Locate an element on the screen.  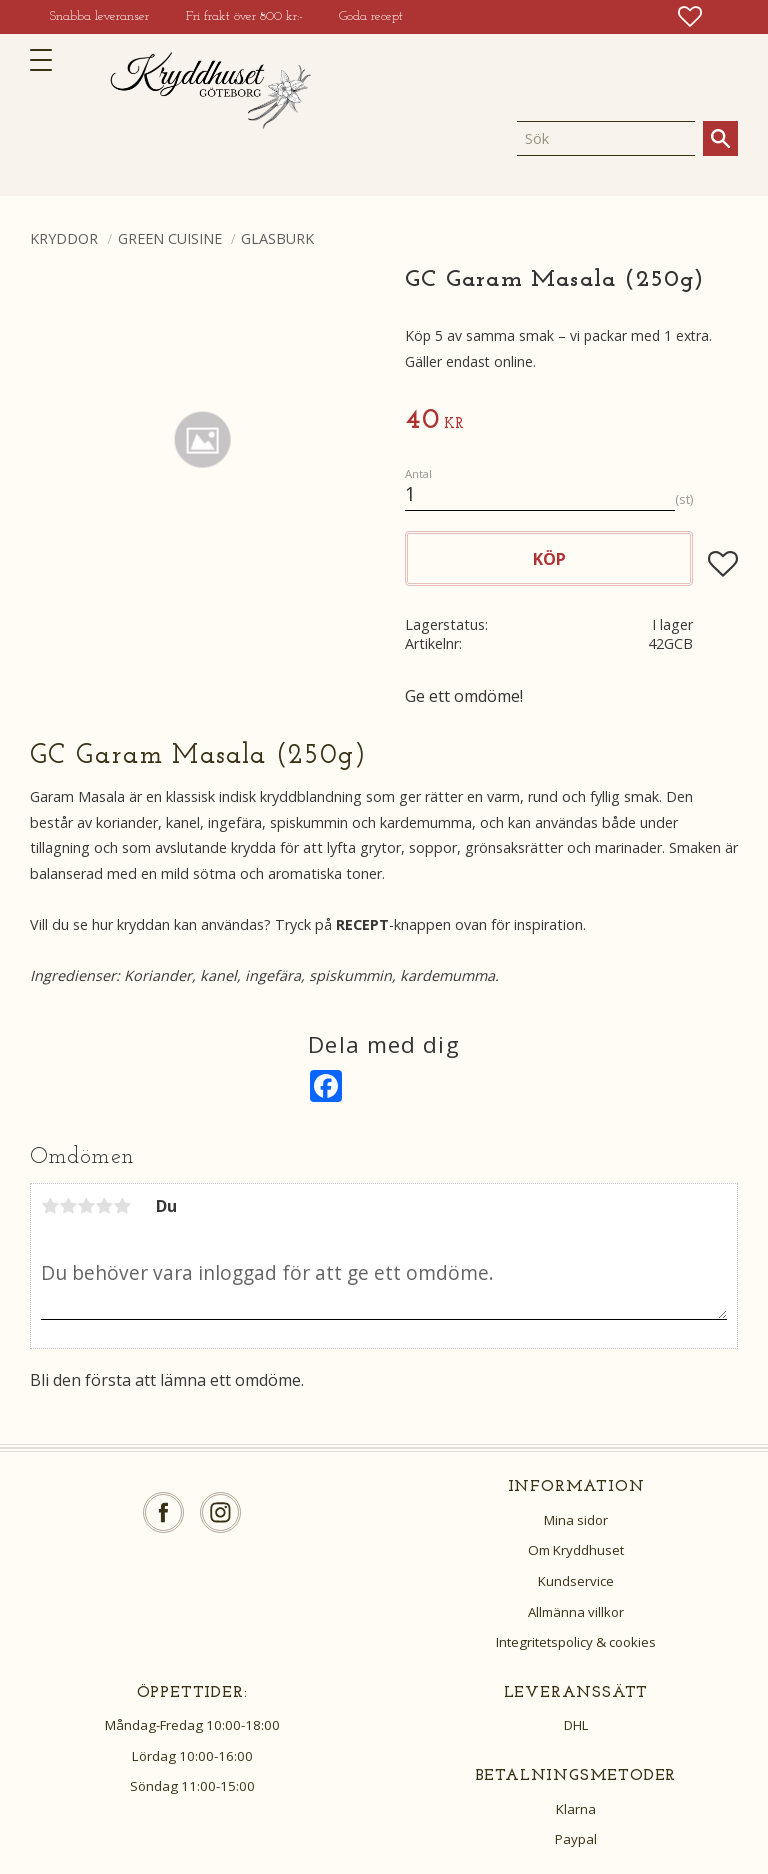
Kundservice is located at coordinates (576, 1581).